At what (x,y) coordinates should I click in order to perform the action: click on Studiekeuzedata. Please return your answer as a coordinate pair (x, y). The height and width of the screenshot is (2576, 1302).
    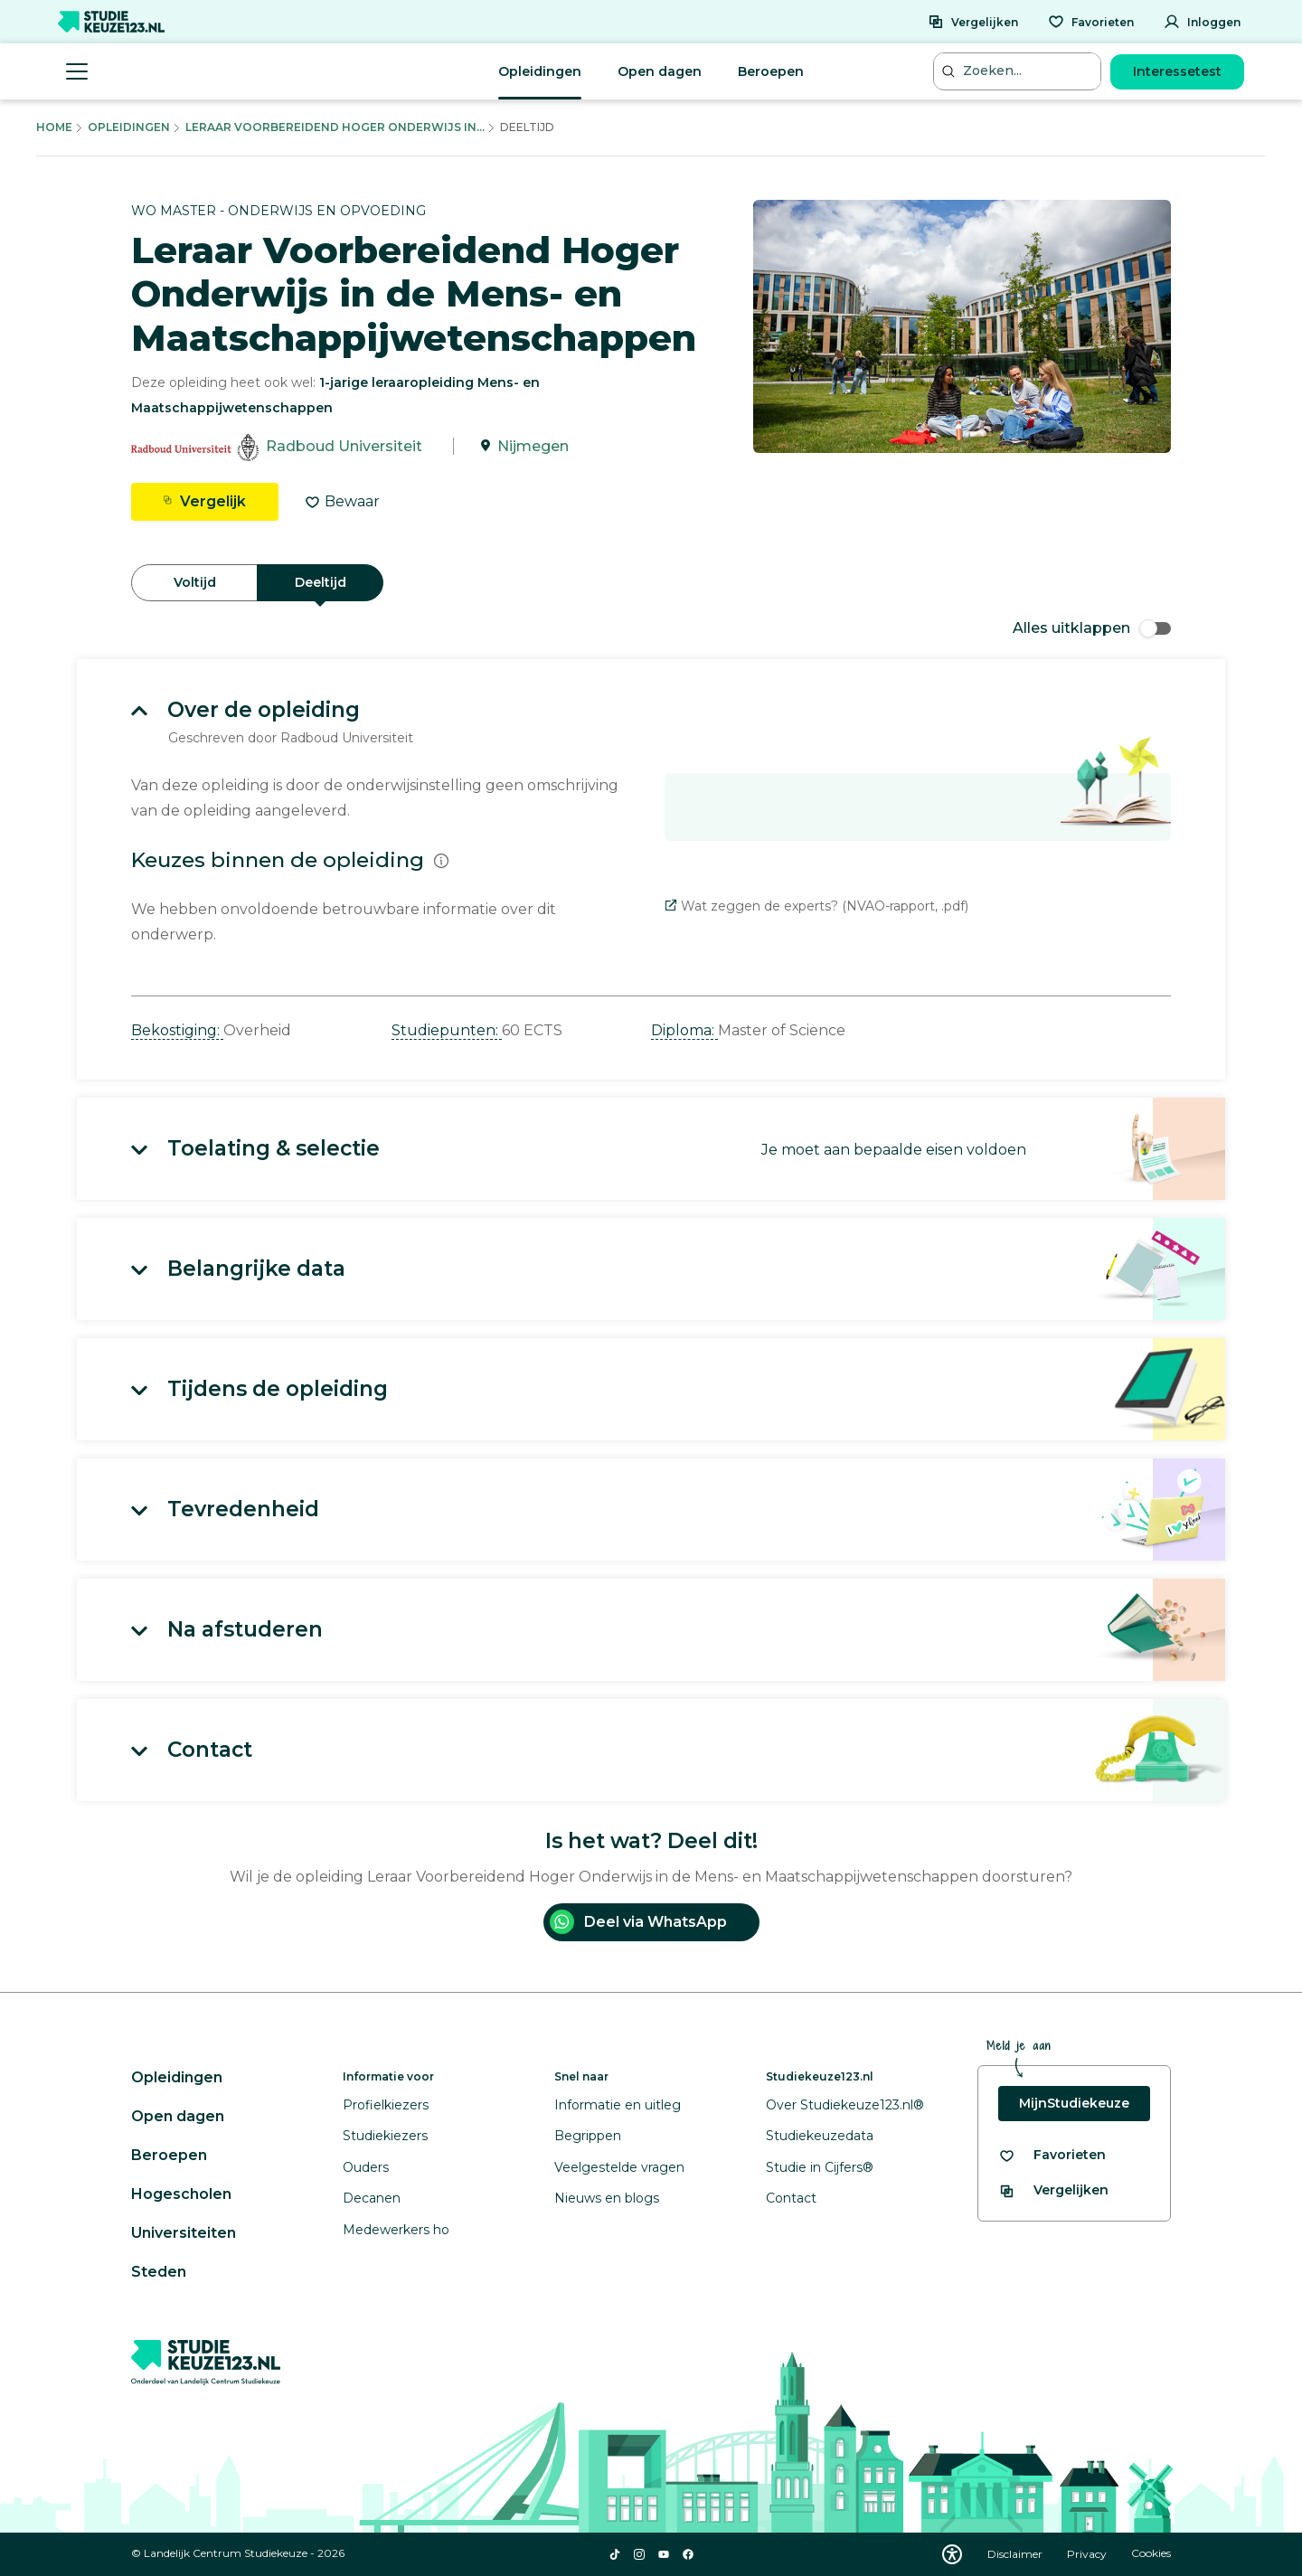
    Looking at the image, I should click on (819, 2136).